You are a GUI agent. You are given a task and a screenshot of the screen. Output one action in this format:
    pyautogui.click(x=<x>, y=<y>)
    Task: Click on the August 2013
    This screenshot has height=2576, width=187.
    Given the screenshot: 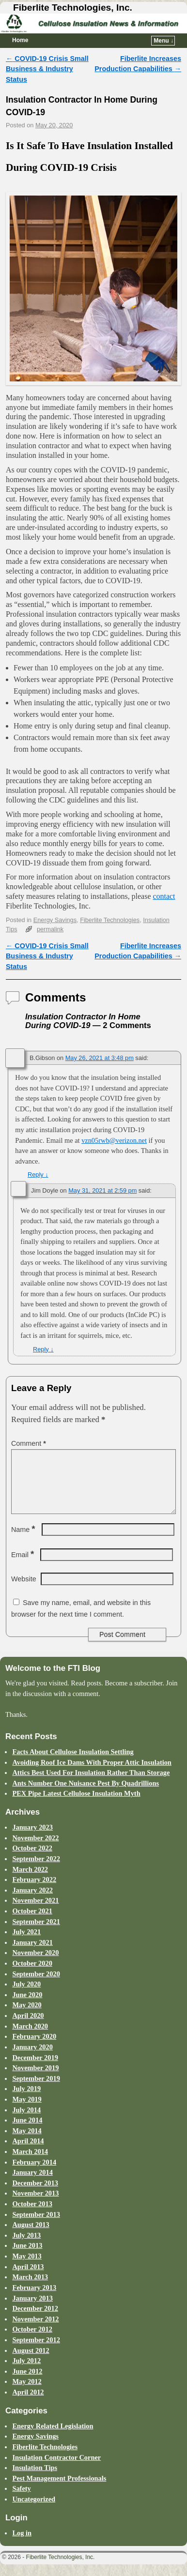 What is the action you would take?
    pyautogui.click(x=30, y=2236)
    